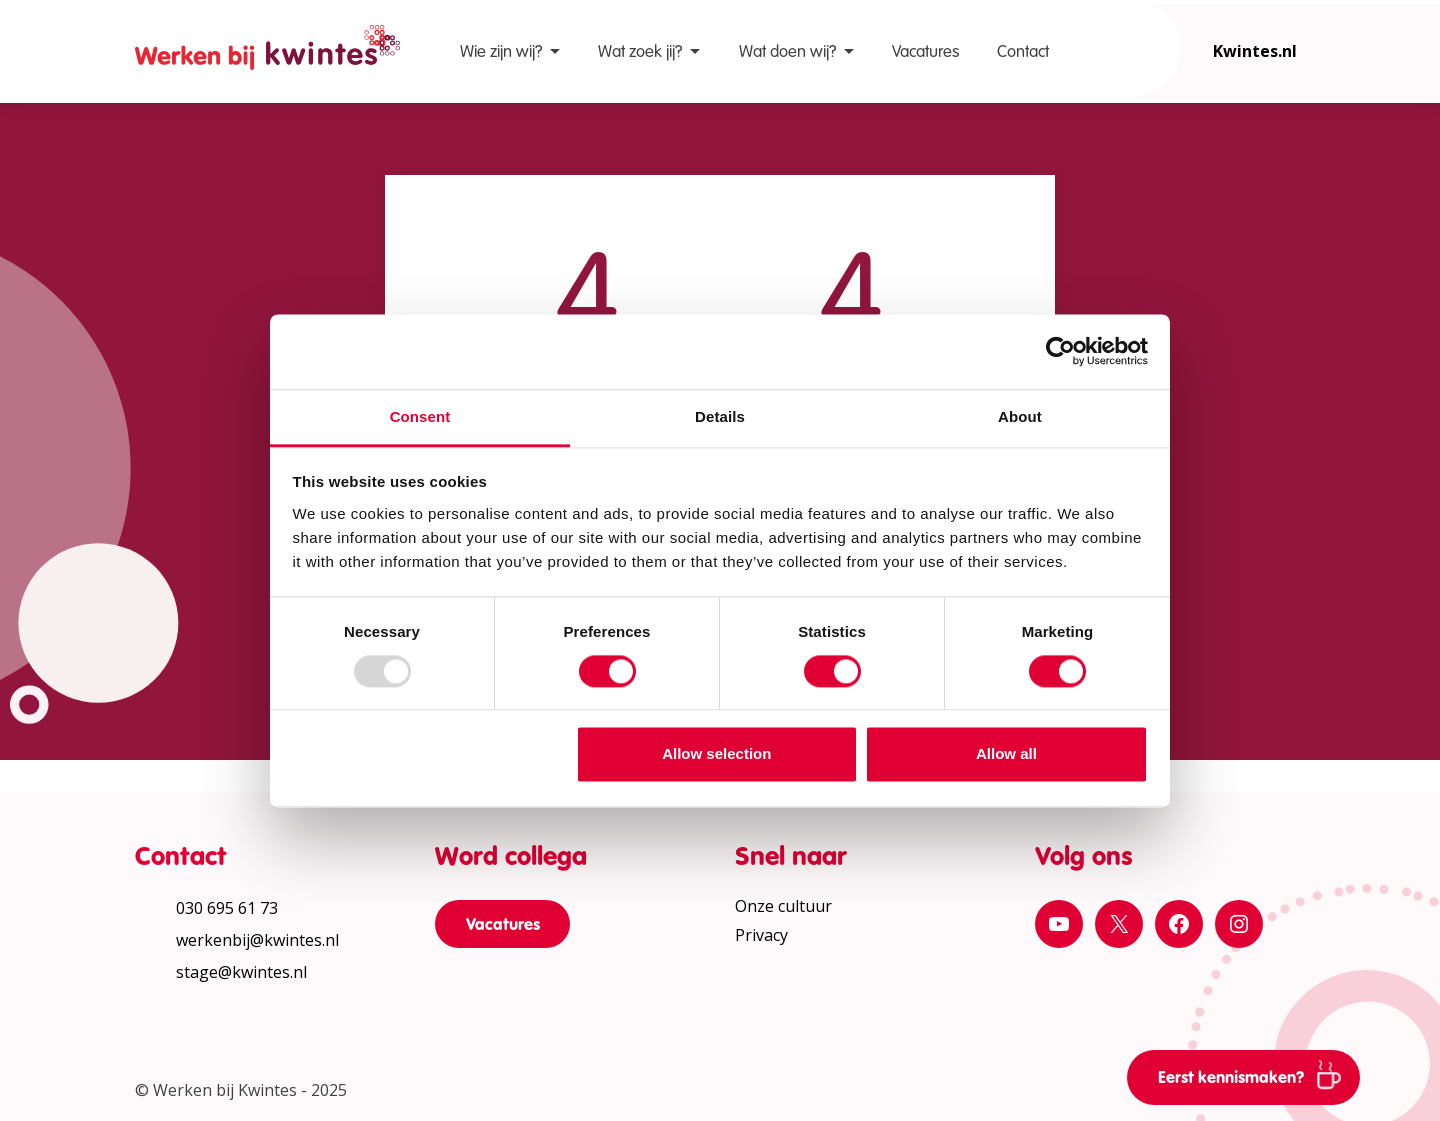 This screenshot has width=1440, height=1121. What do you see at coordinates (640, 51) in the screenshot?
I see `Wat zoek jij?` at bounding box center [640, 51].